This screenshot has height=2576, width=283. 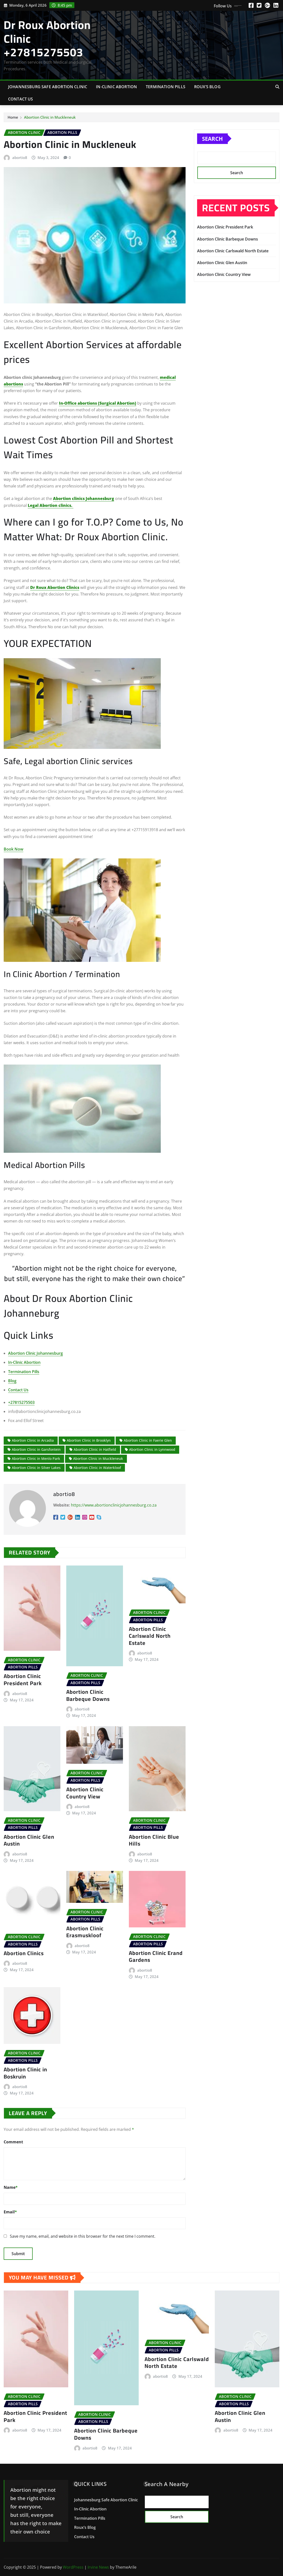 I want to click on Abortion Clinic in Silver Lakes, so click(x=36, y=1467).